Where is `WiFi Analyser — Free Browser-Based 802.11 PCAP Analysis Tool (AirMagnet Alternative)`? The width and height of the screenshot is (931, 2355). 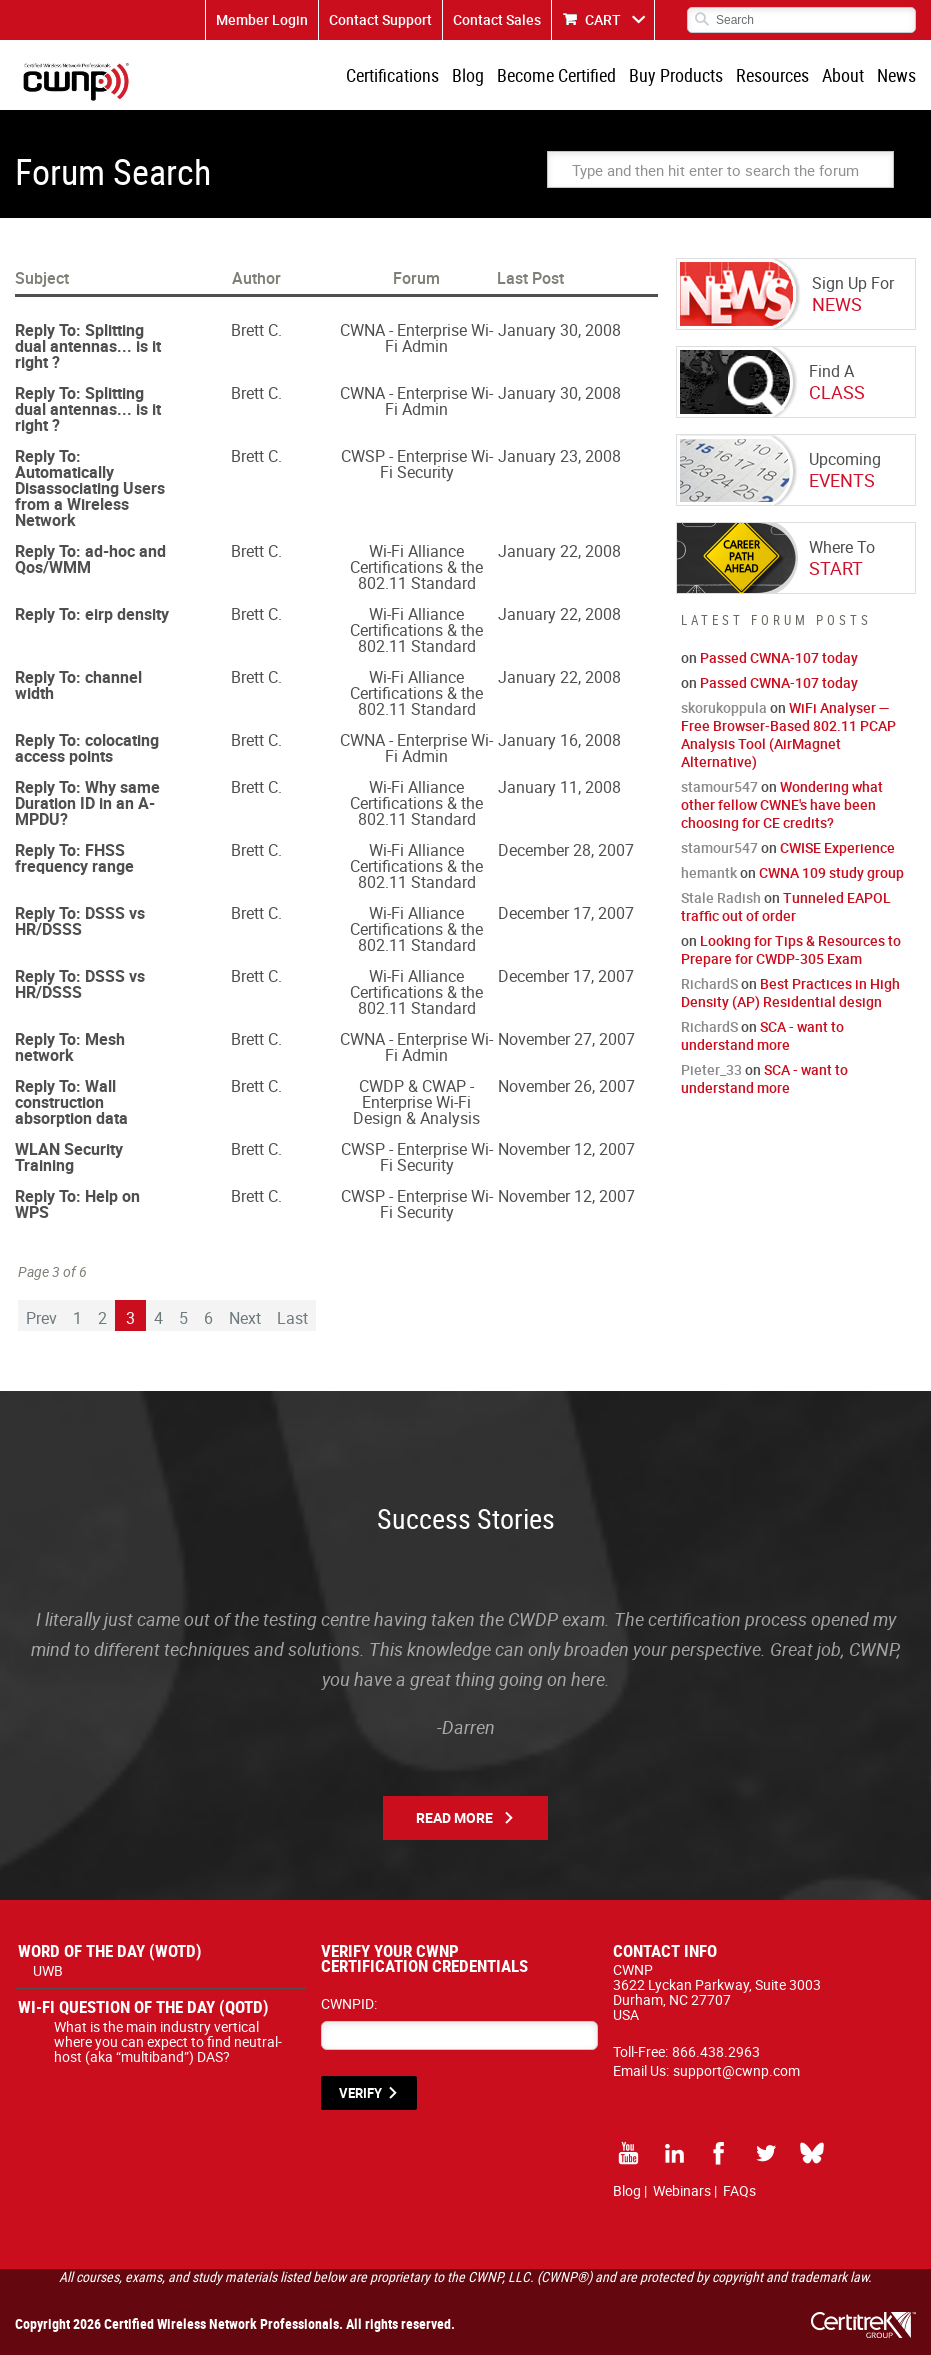
WiFi Analyser — Free Browser-Based 802.11 PCAP Analysis Tool (AirMagnet Alternative) is located at coordinates (788, 734).